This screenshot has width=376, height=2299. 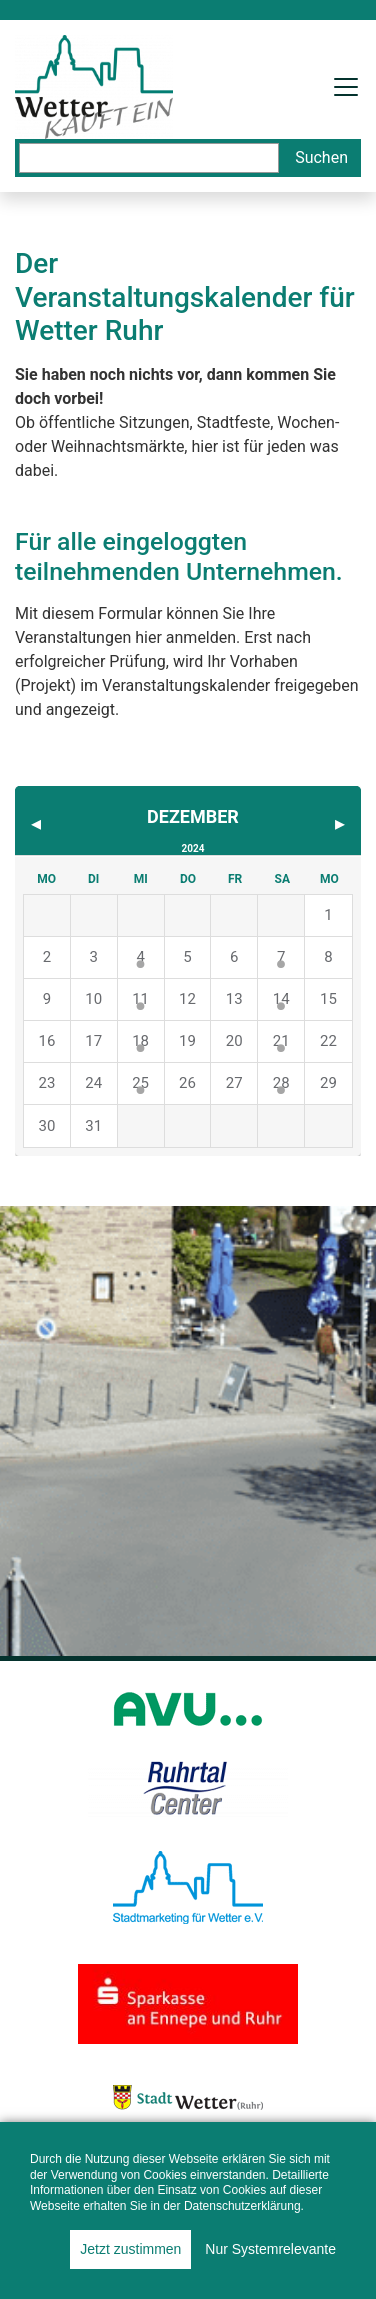 What do you see at coordinates (242, 2206) in the screenshot?
I see `Datenschutzerklärung` at bounding box center [242, 2206].